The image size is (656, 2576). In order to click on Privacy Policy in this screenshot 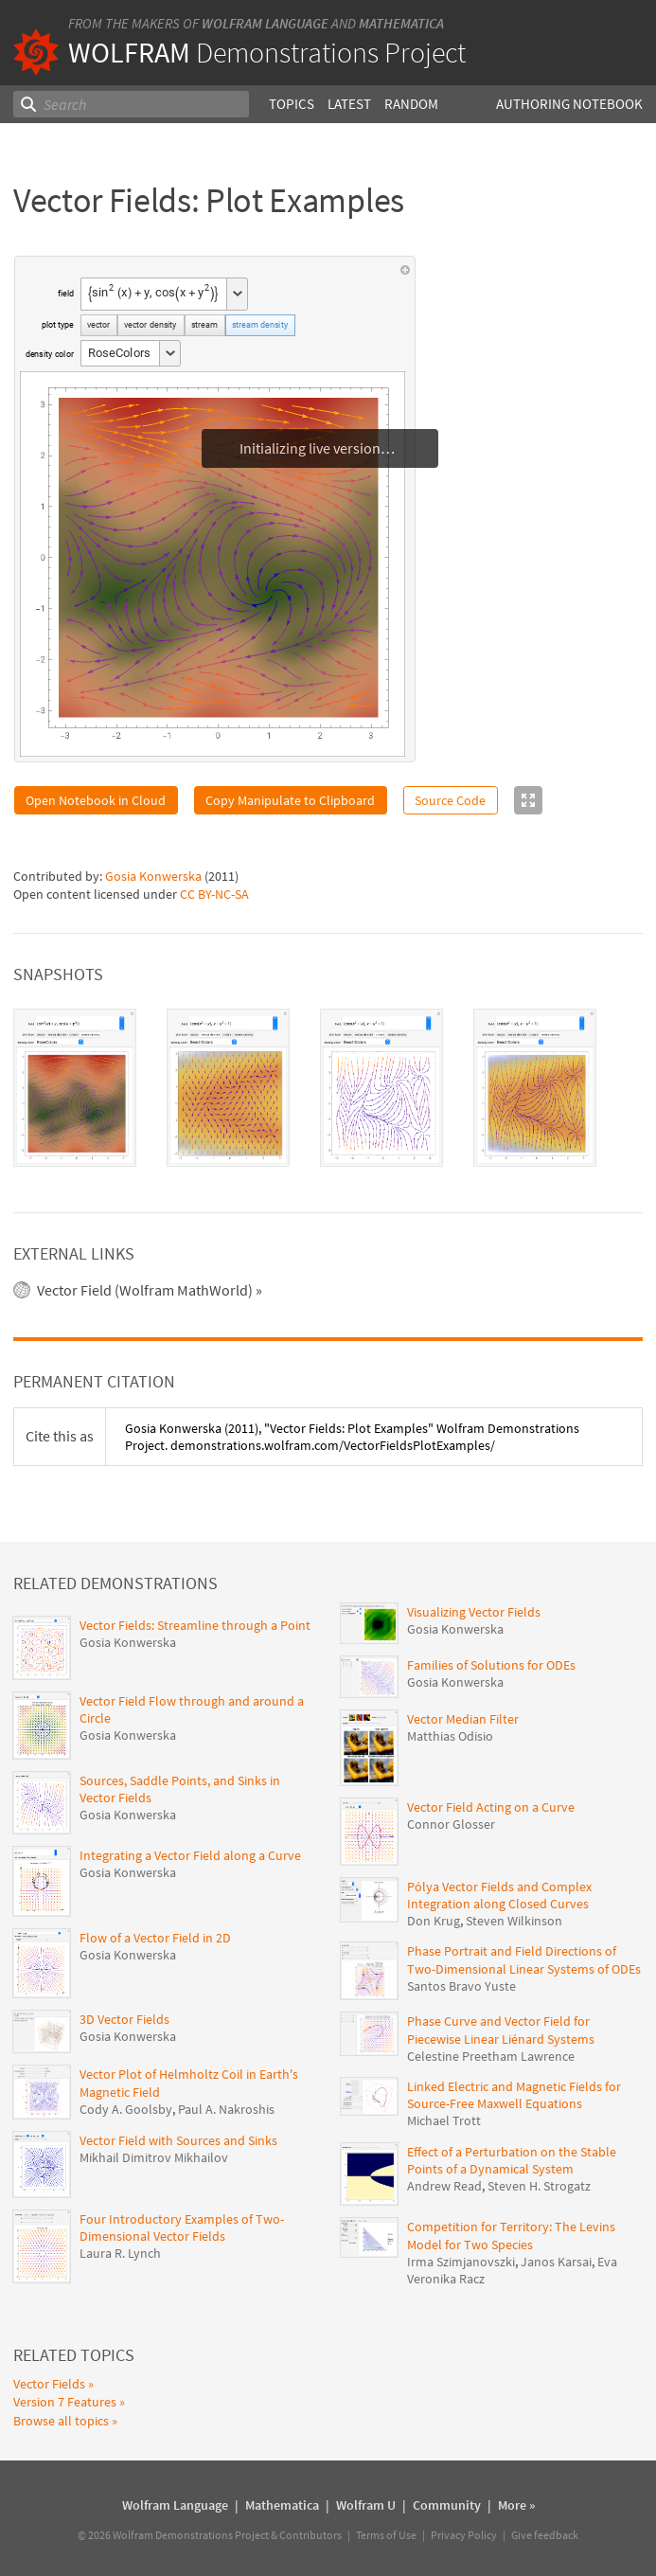, I will do `click(464, 2535)`.